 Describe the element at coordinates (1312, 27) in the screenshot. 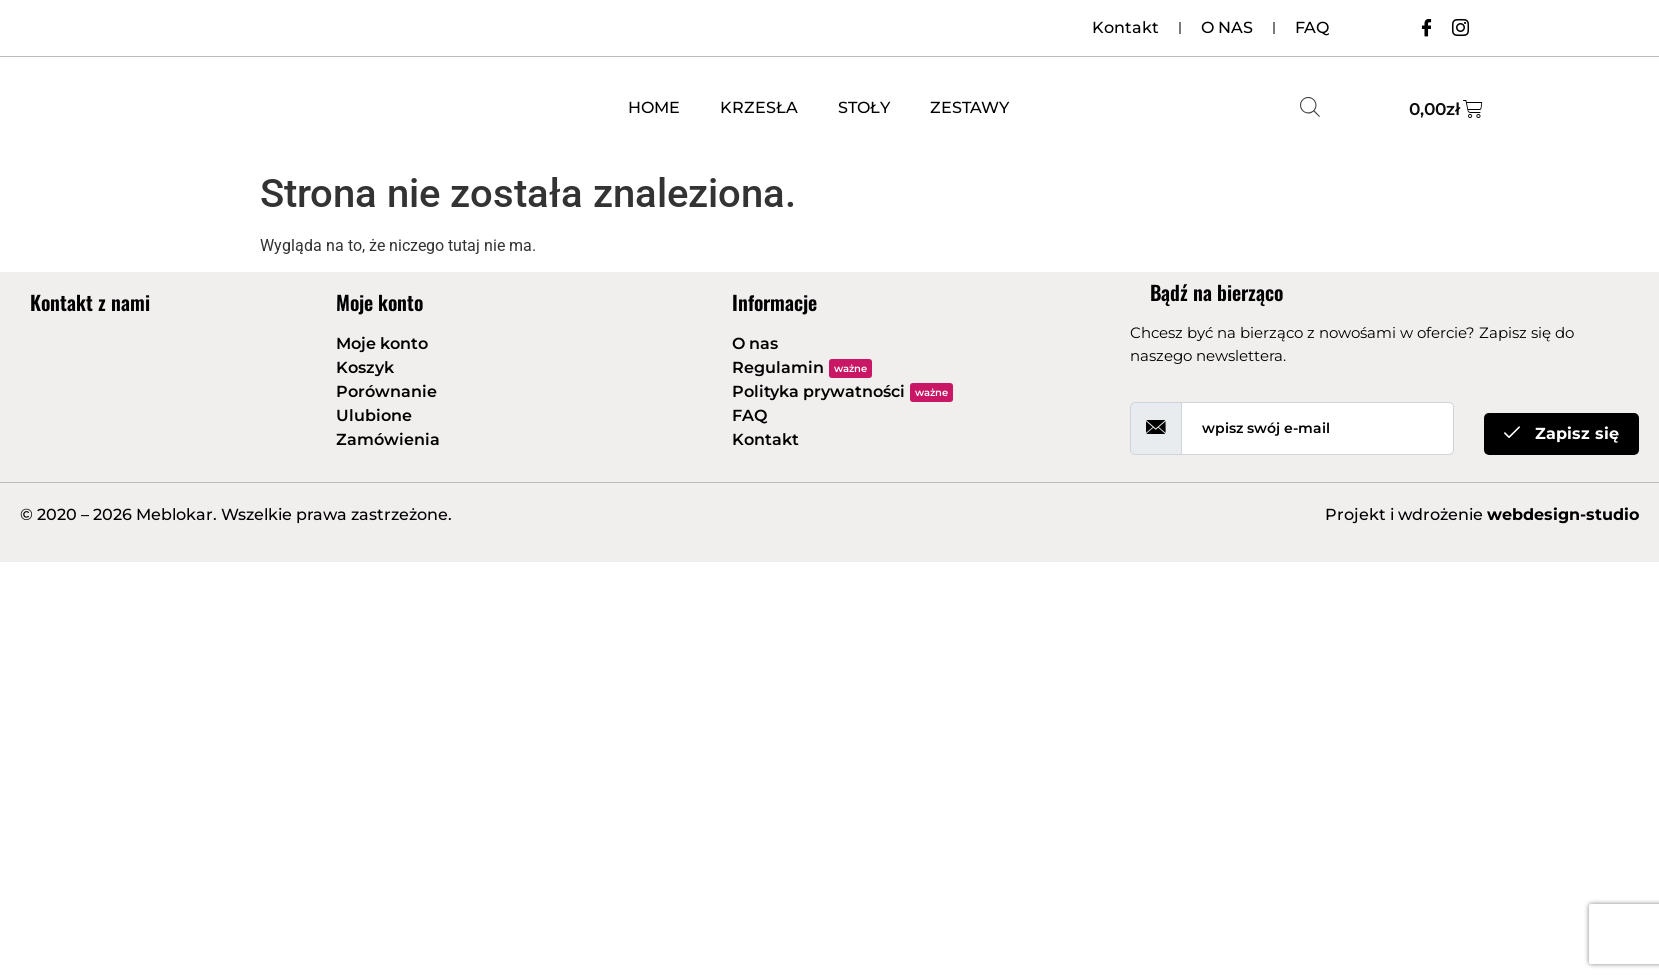

I see `FAQ` at that location.